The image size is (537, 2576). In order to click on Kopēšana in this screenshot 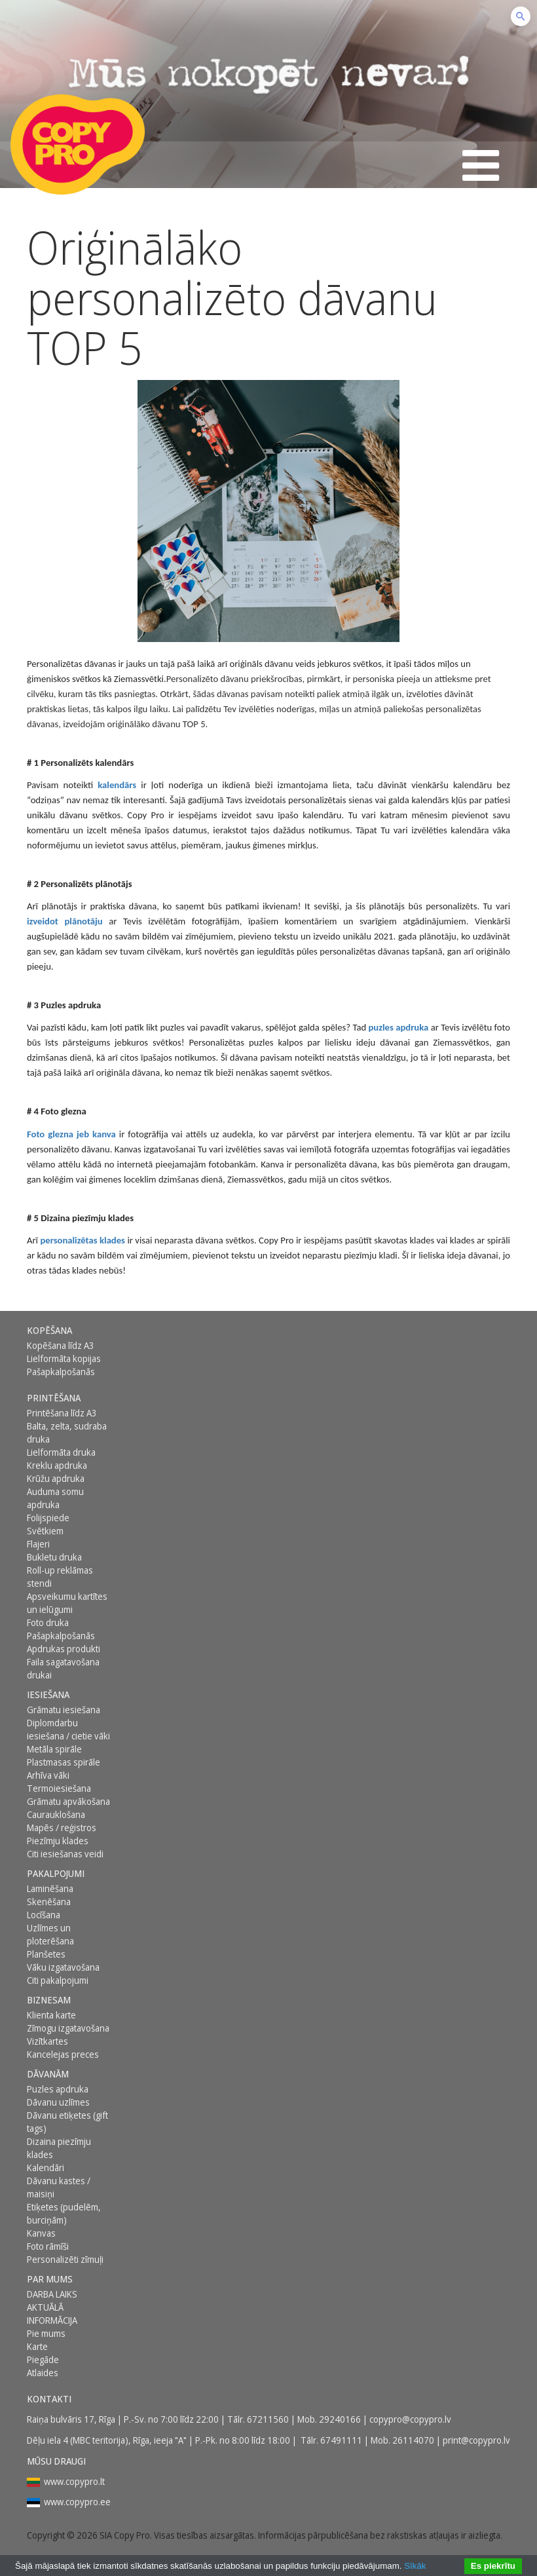, I will do `click(49, 1330)`.